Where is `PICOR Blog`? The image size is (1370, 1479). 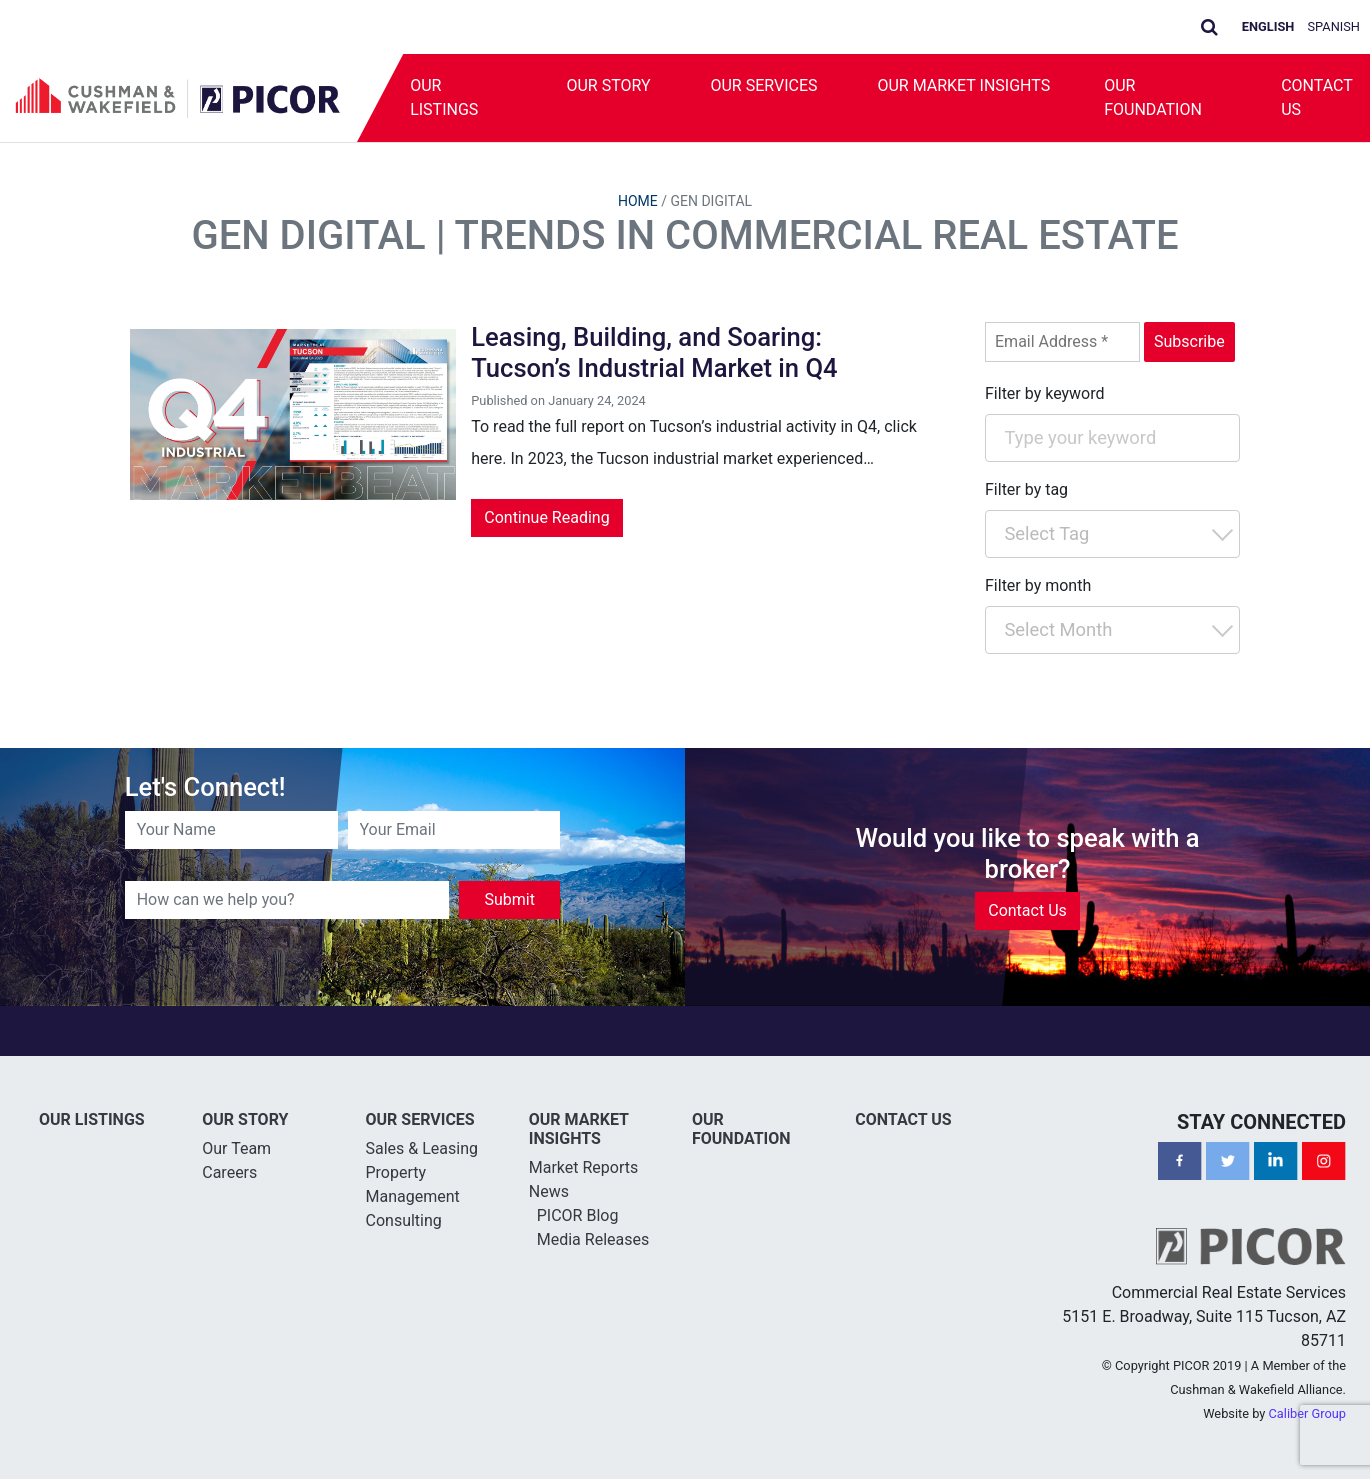
PICOR Blog is located at coordinates (578, 1215).